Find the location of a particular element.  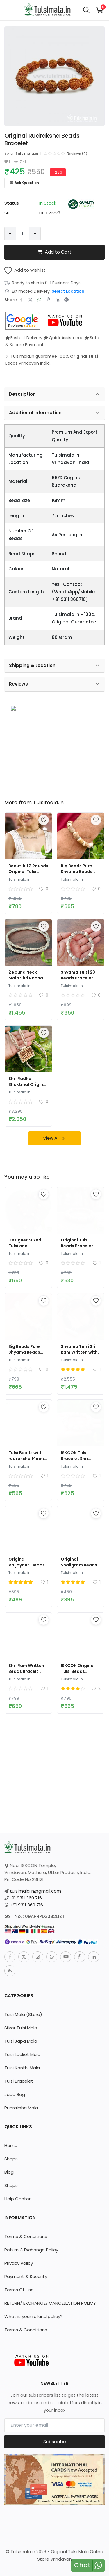

Terms Of Use is located at coordinates (19, 2290).